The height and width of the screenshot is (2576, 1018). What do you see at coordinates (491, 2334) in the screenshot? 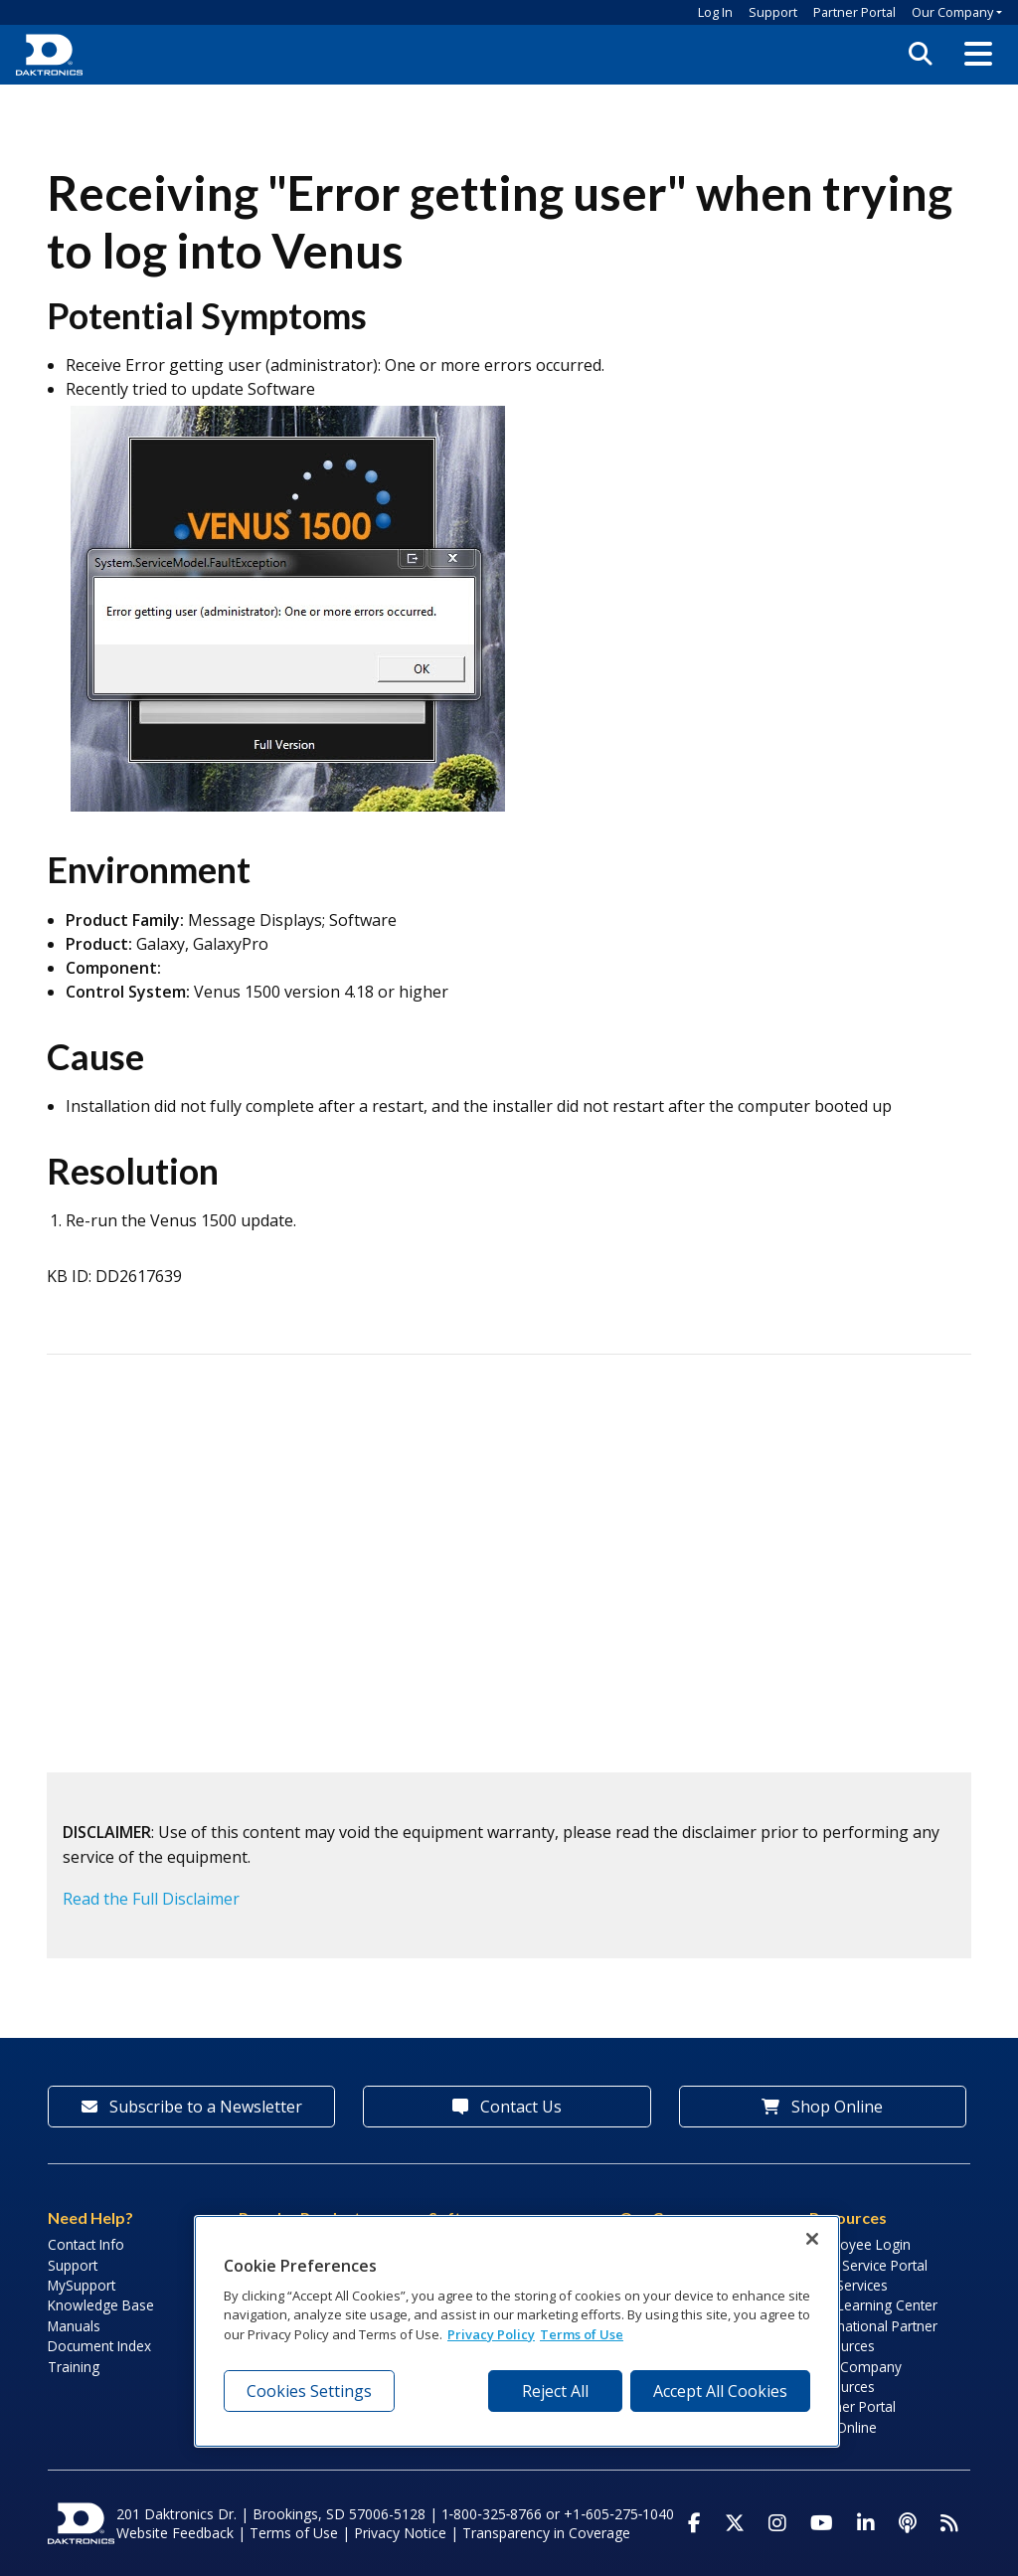
I see `Privacy Policy [More information about your privacy, opens in a new tab]` at bounding box center [491, 2334].